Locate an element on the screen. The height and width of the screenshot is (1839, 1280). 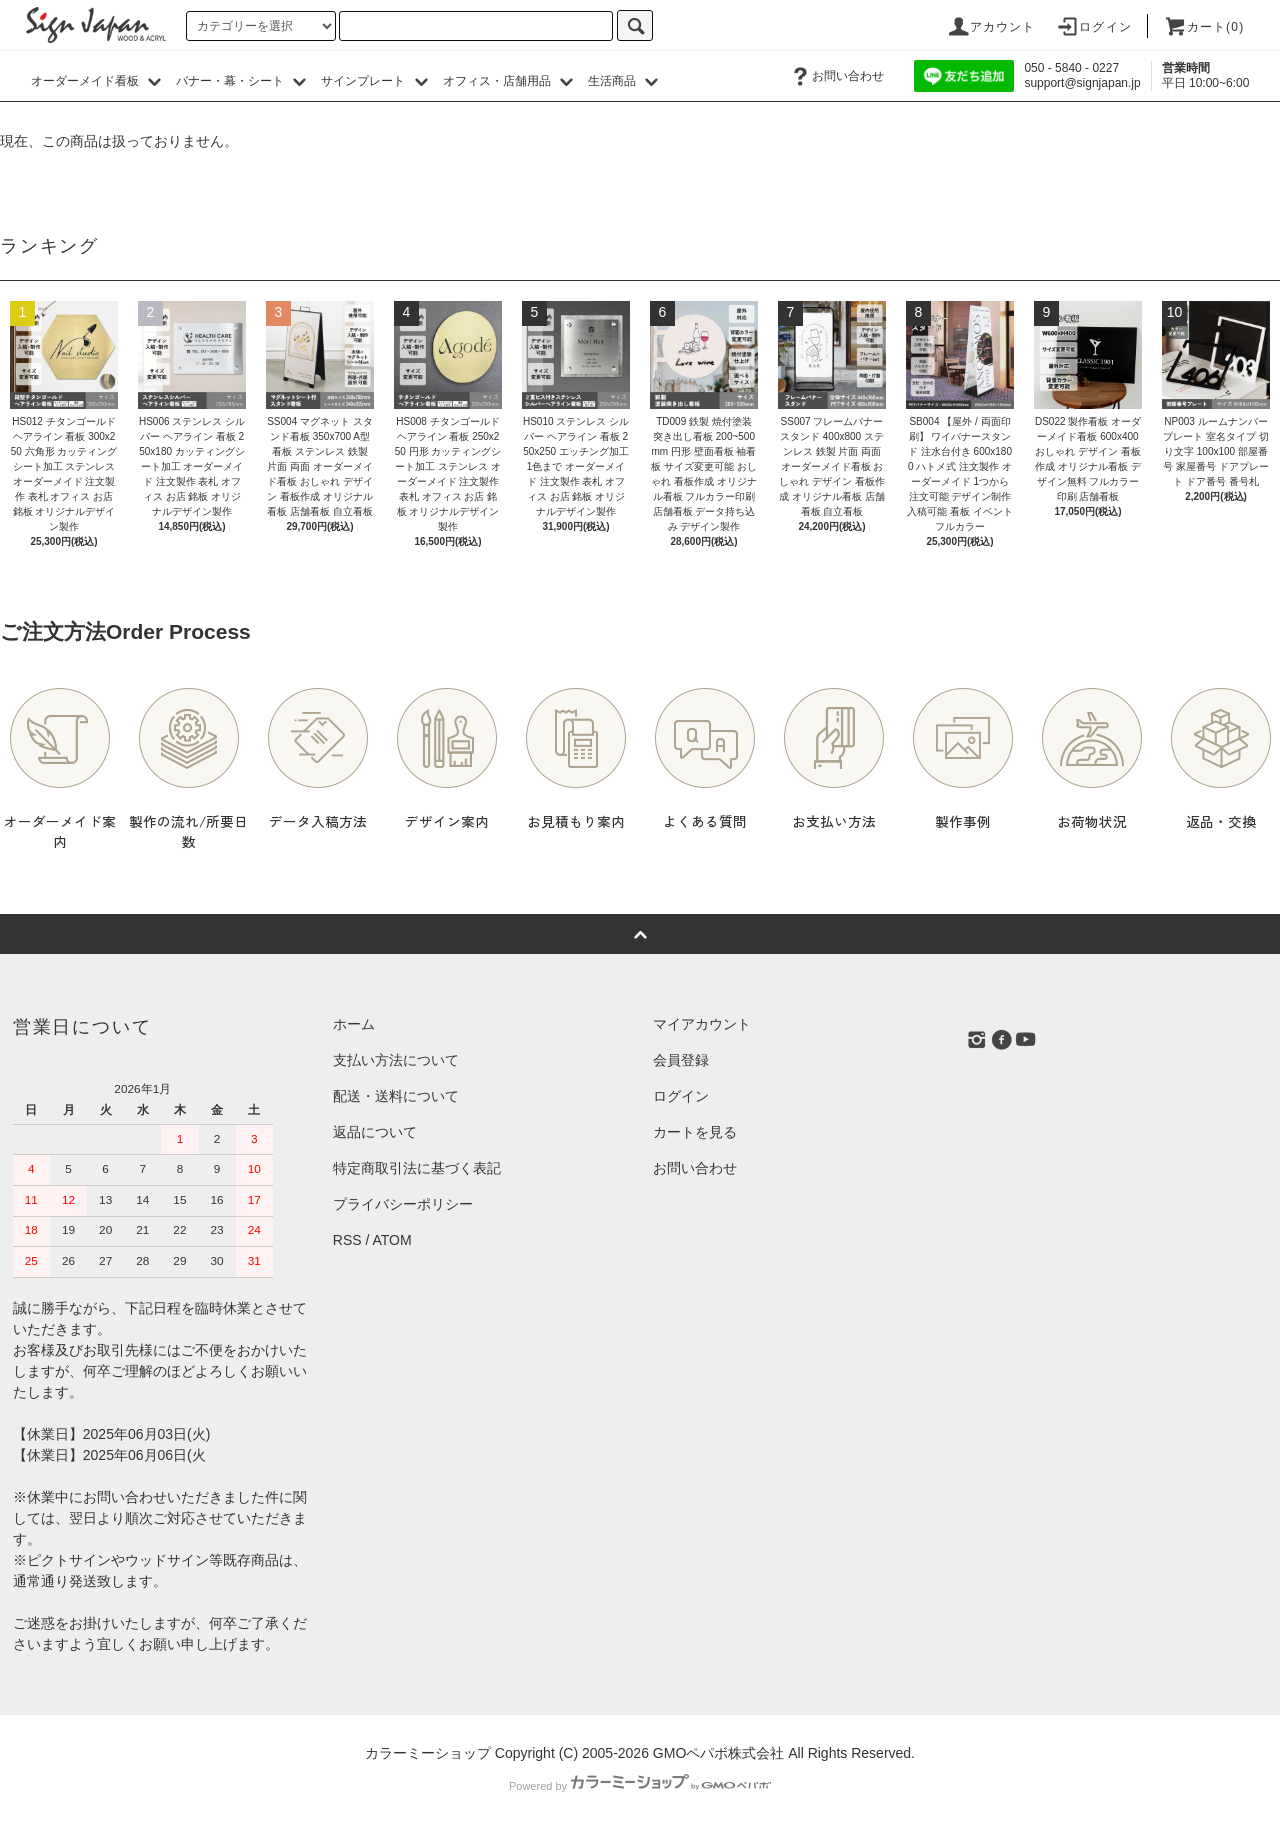
support@signjapan.jp is located at coordinates (1082, 83).